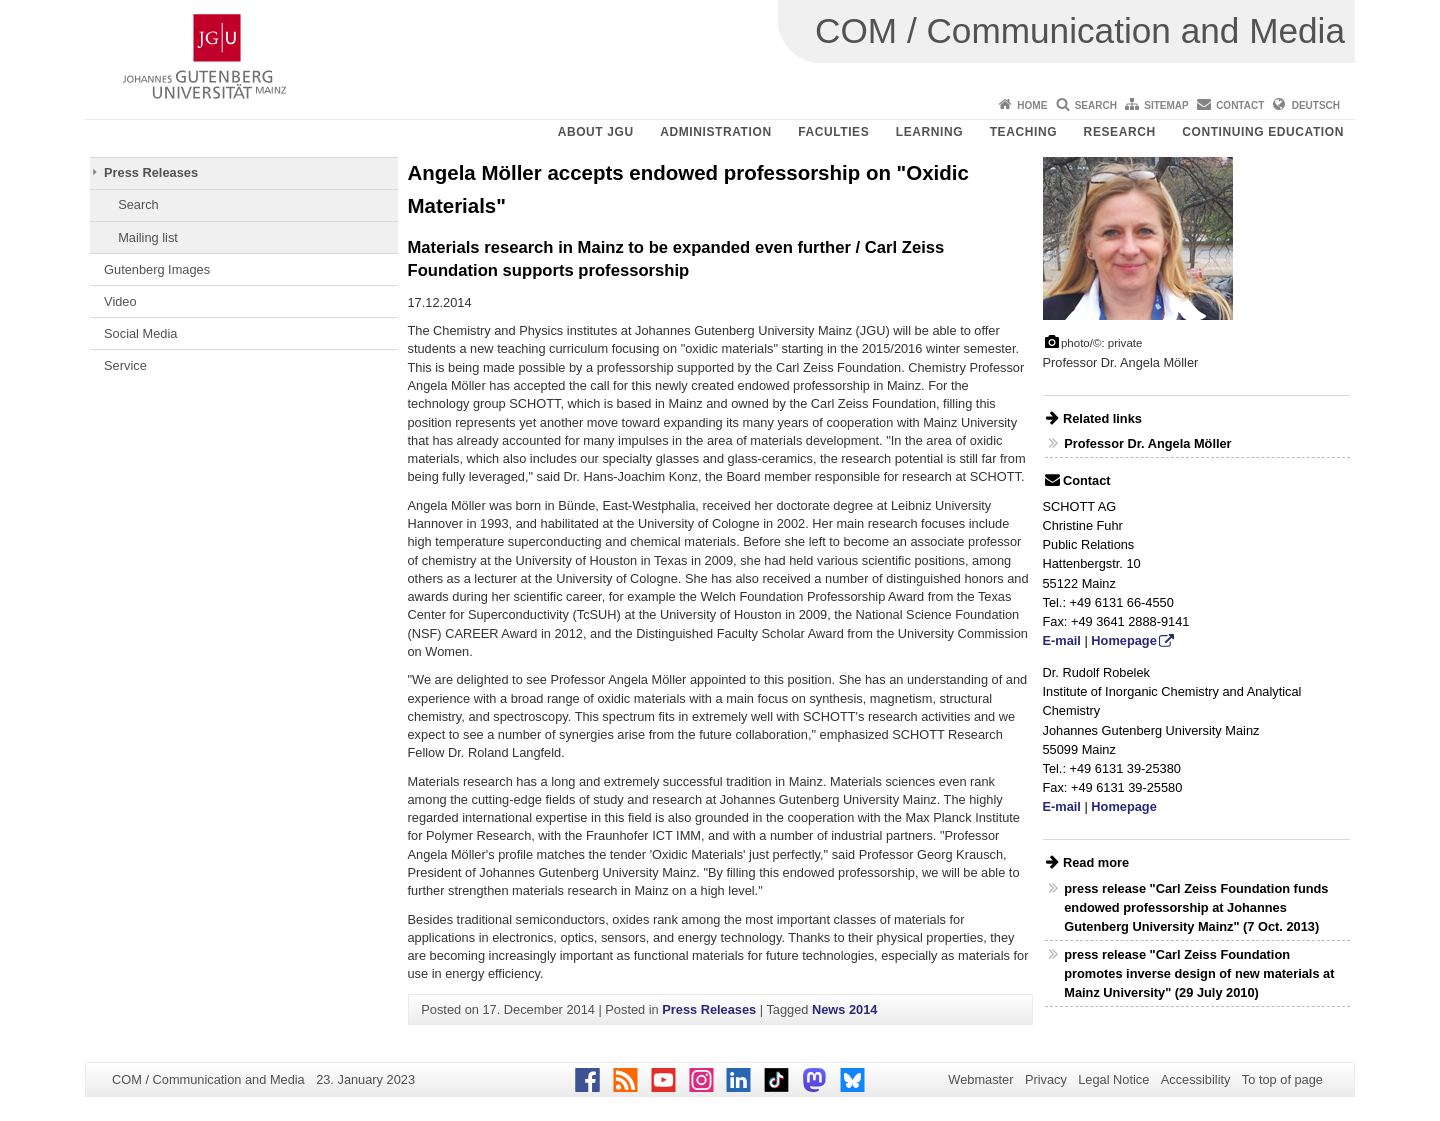 This screenshot has width=1440, height=1121. What do you see at coordinates (1120, 132) in the screenshot?
I see `Research` at bounding box center [1120, 132].